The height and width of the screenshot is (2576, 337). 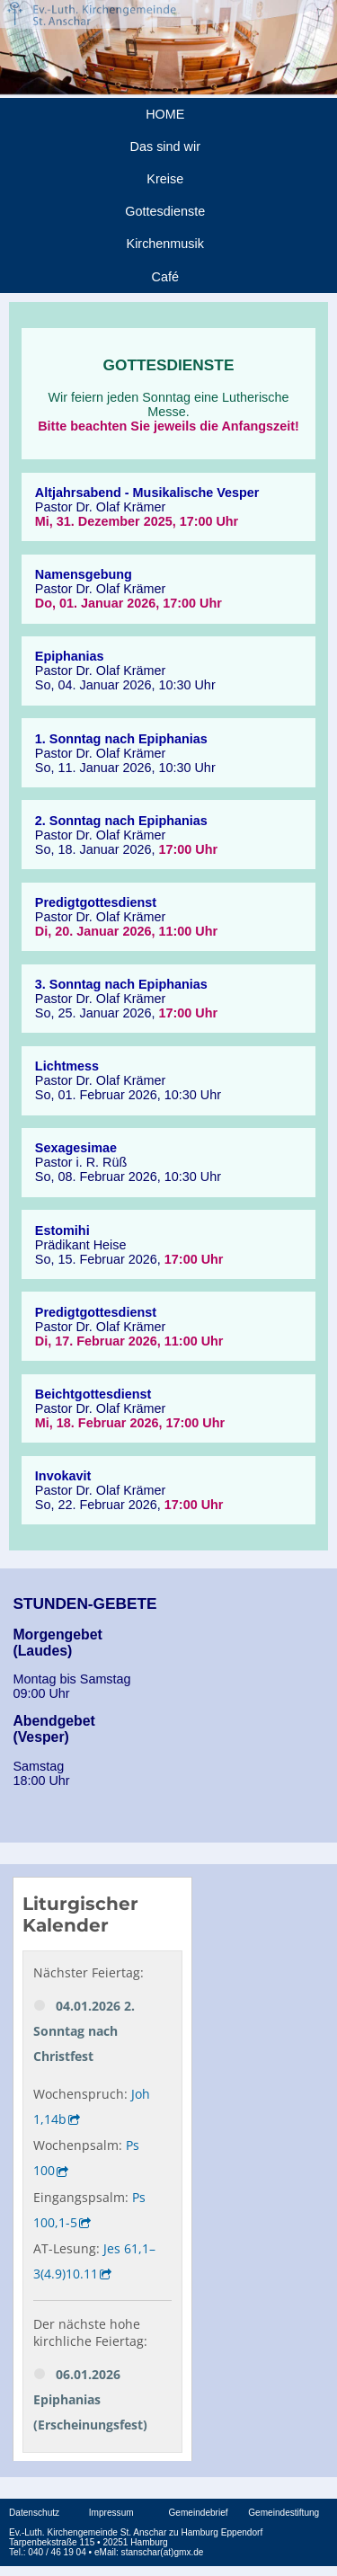 What do you see at coordinates (165, 277) in the screenshot?
I see `Café` at bounding box center [165, 277].